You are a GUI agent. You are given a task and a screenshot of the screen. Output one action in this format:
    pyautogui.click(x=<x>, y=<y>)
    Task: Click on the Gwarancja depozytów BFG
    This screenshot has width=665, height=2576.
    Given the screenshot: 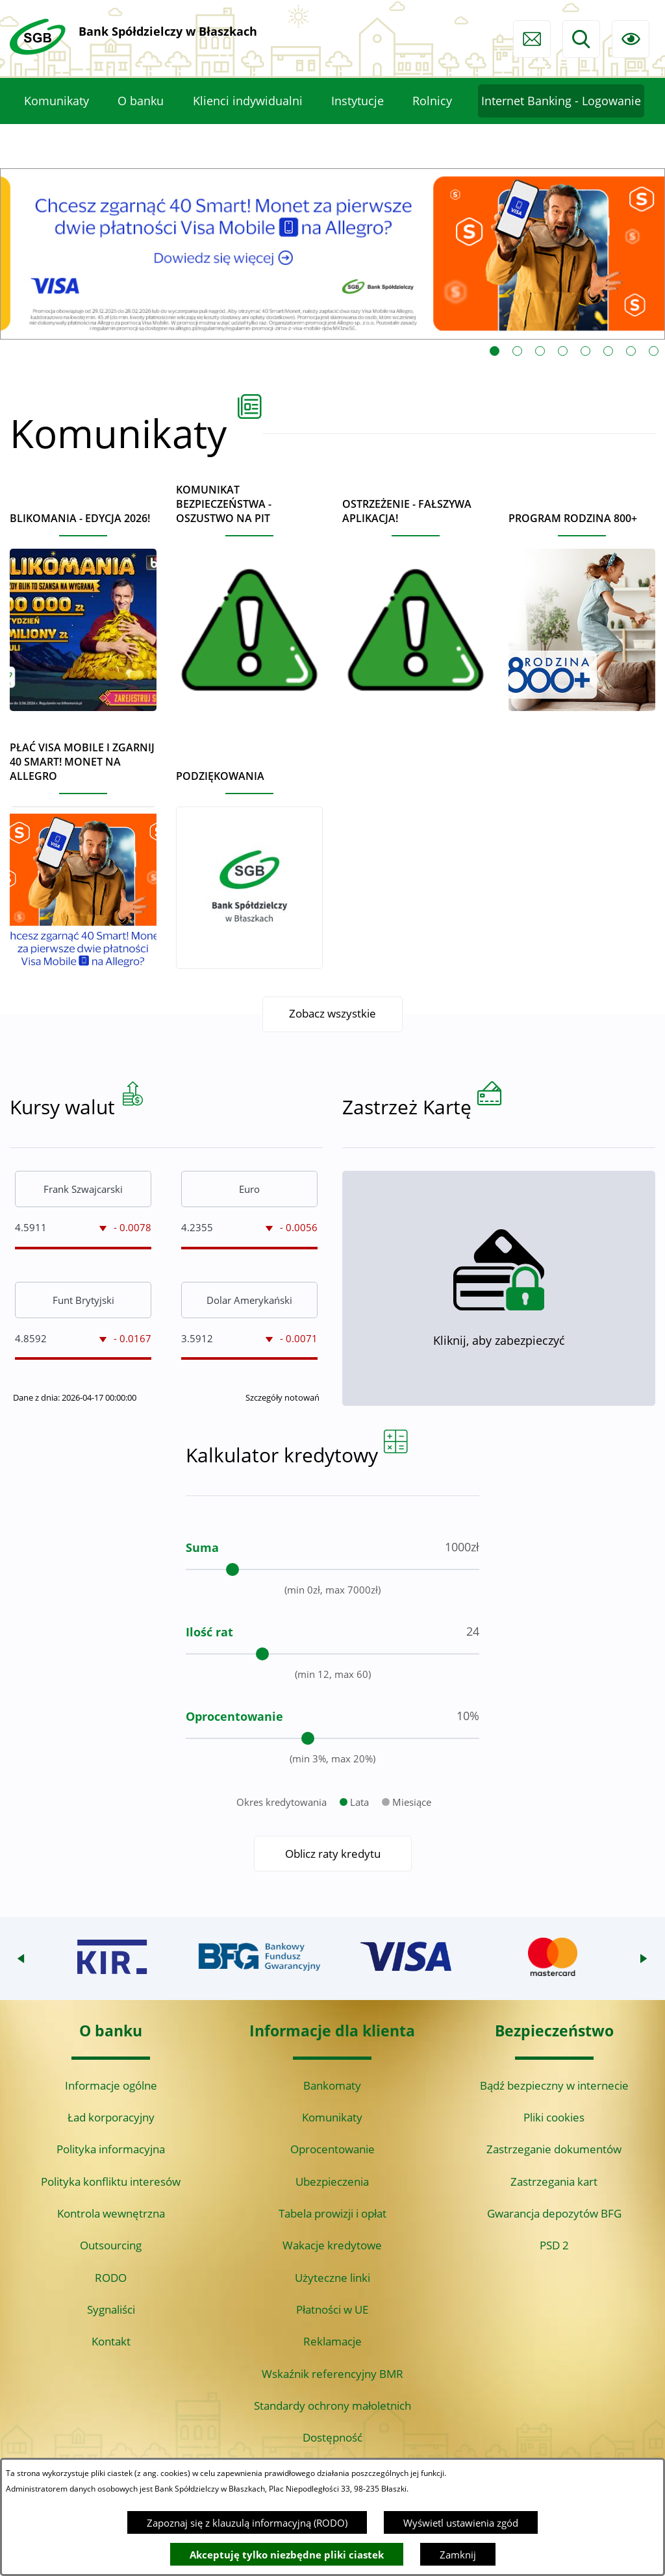 What is the action you would take?
    pyautogui.click(x=554, y=2213)
    